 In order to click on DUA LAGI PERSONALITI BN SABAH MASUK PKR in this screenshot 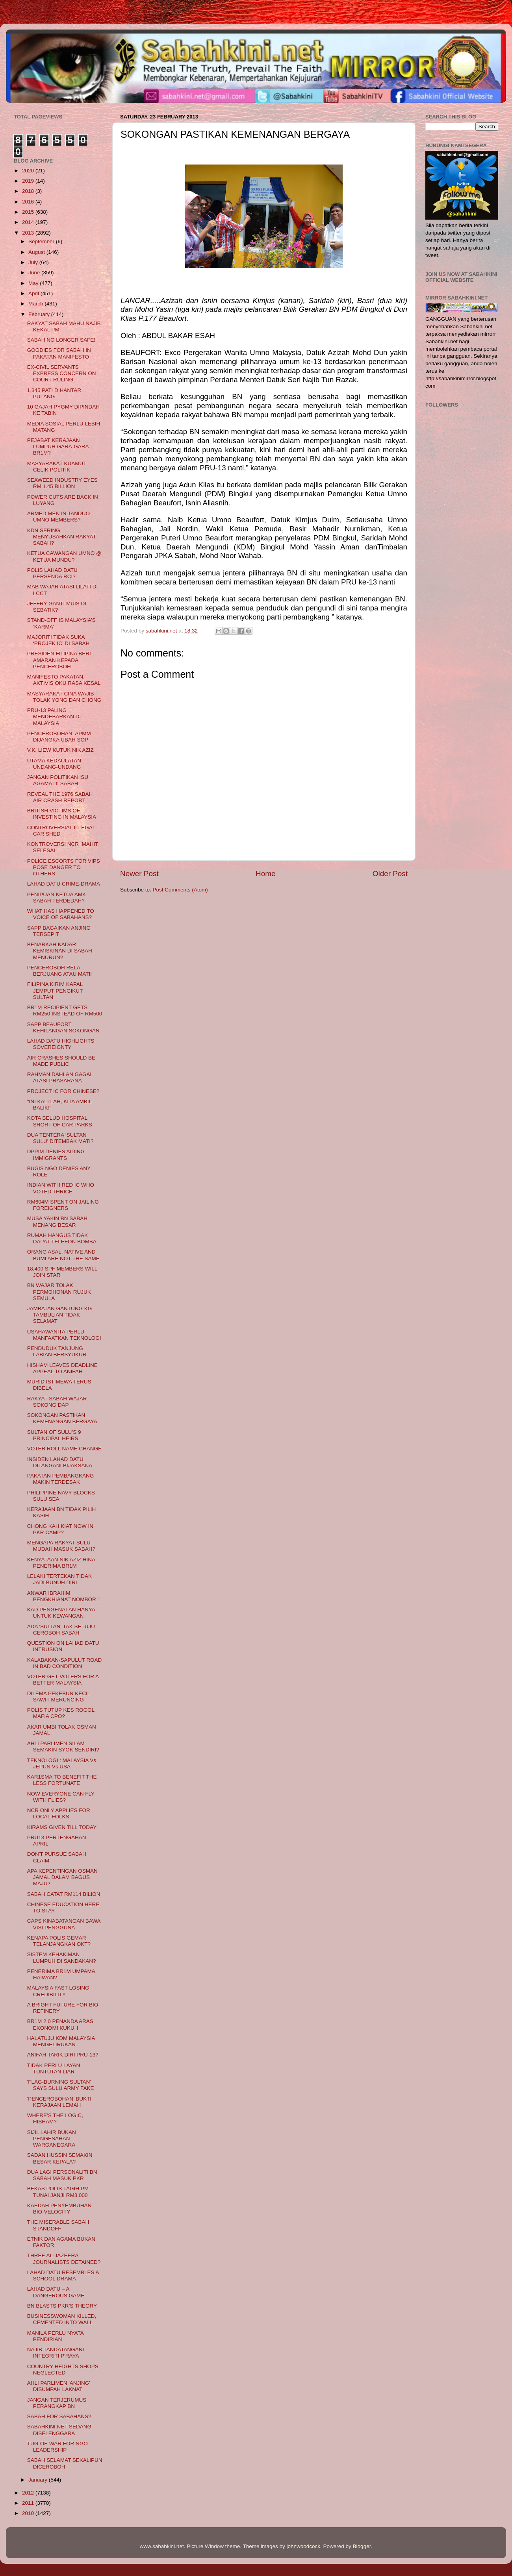, I will do `click(62, 2175)`.